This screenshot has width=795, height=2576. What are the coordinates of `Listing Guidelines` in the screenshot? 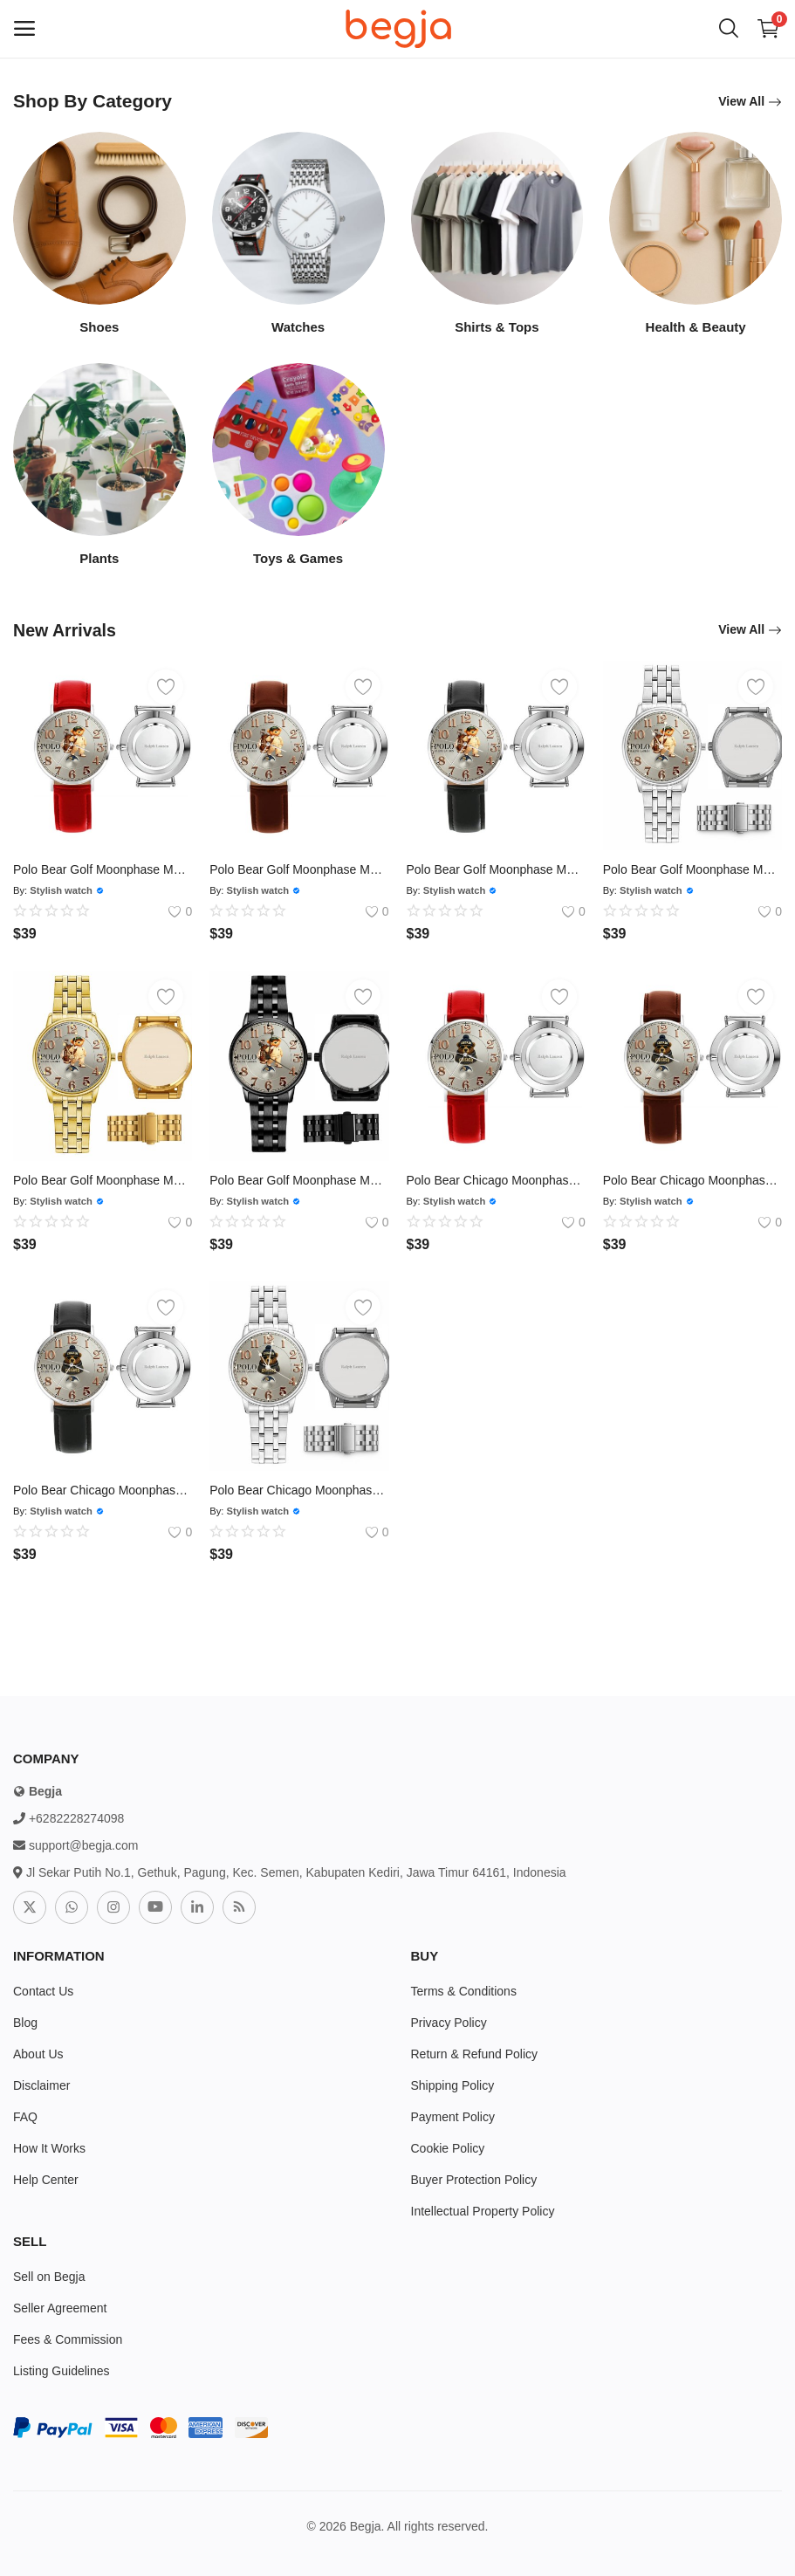 It's located at (61, 2371).